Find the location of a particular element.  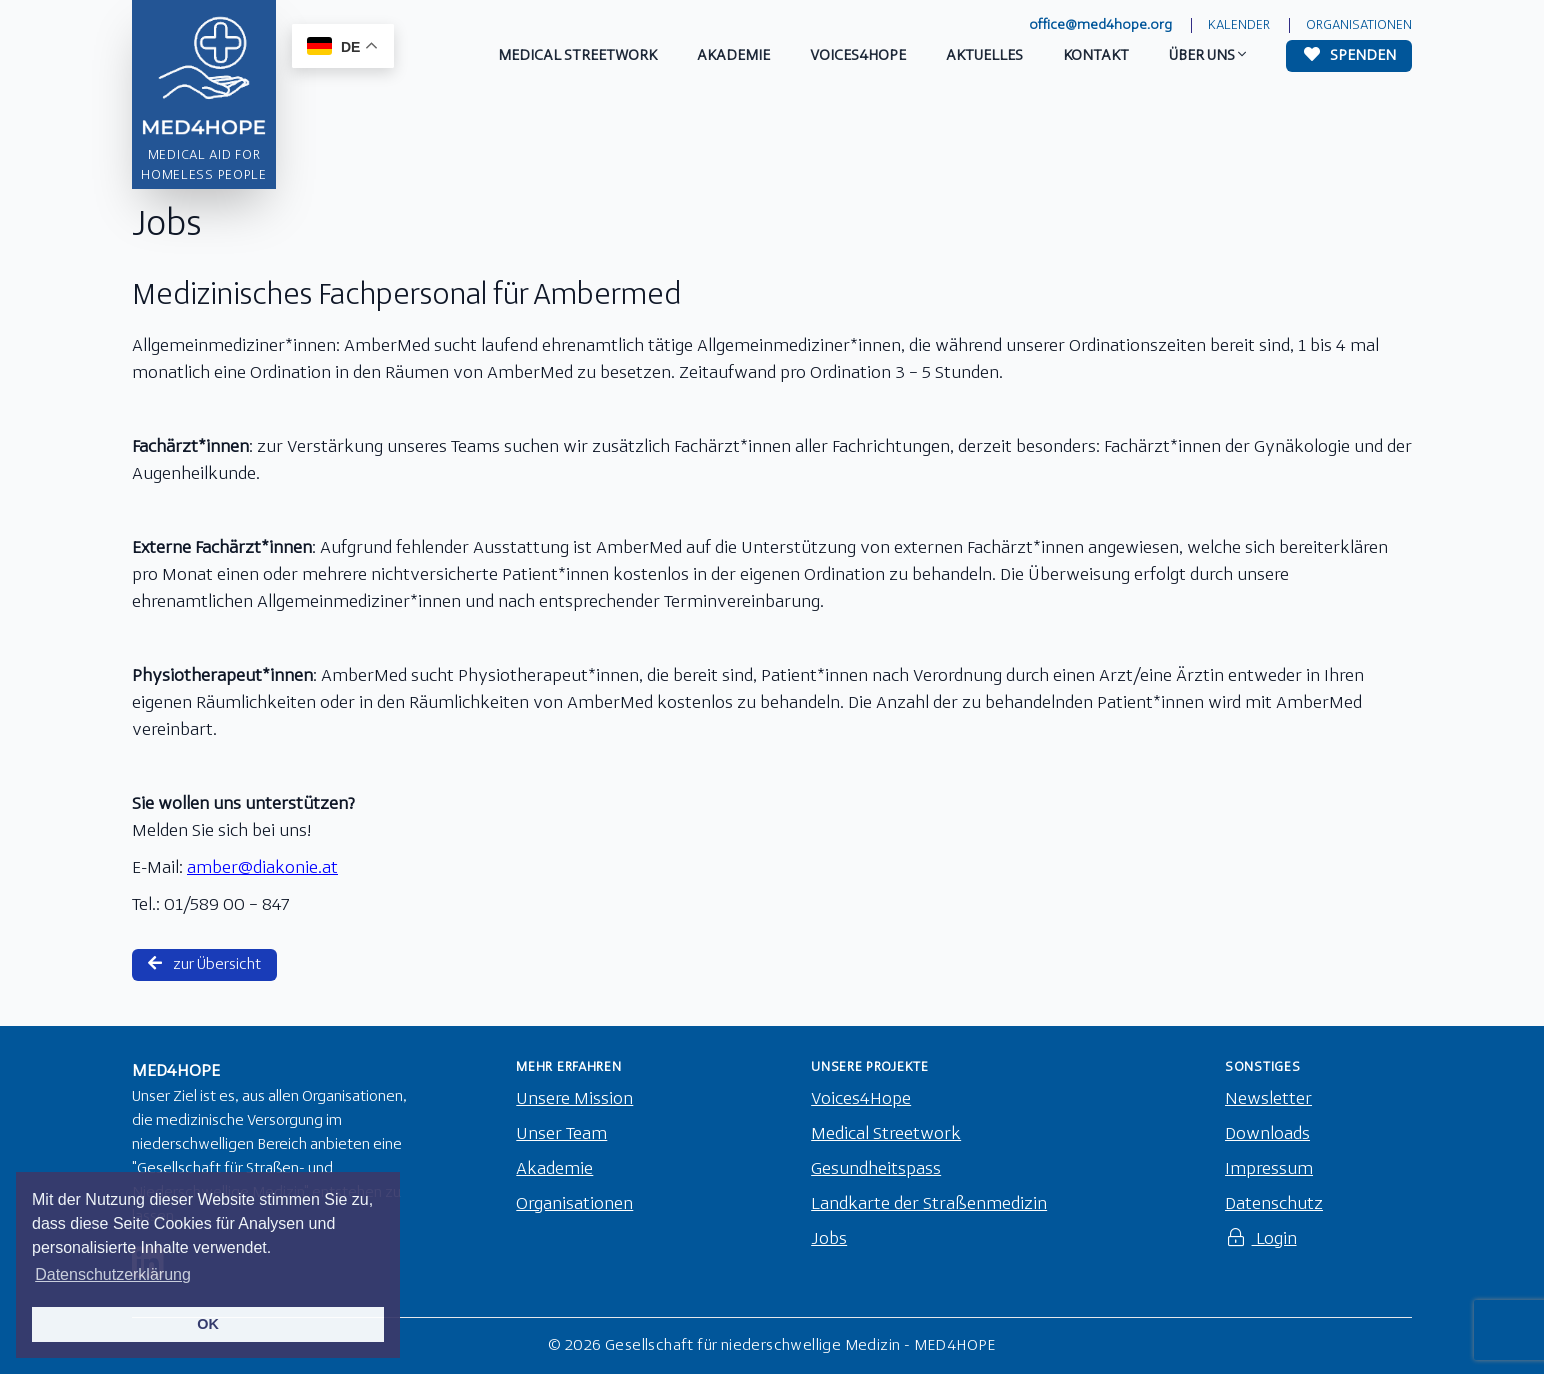

Unsere Mission is located at coordinates (574, 1099).